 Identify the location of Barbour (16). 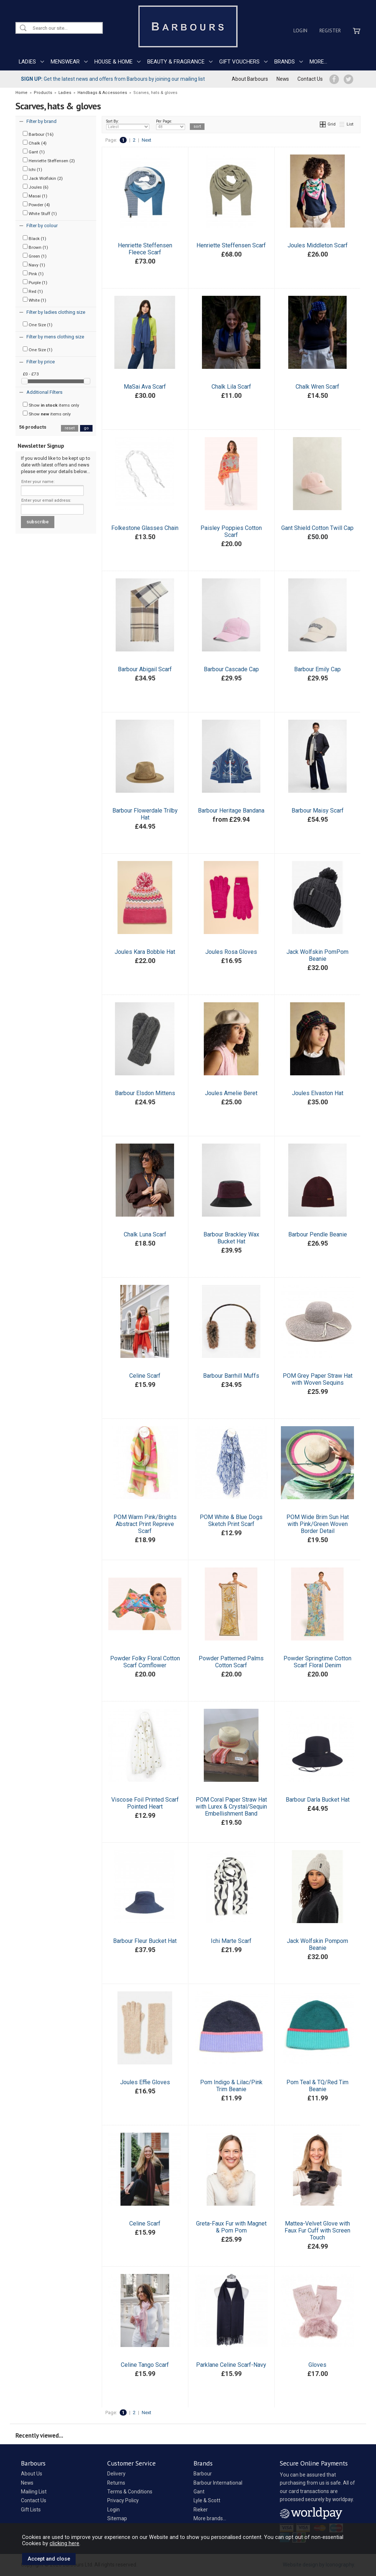
(38, 134).